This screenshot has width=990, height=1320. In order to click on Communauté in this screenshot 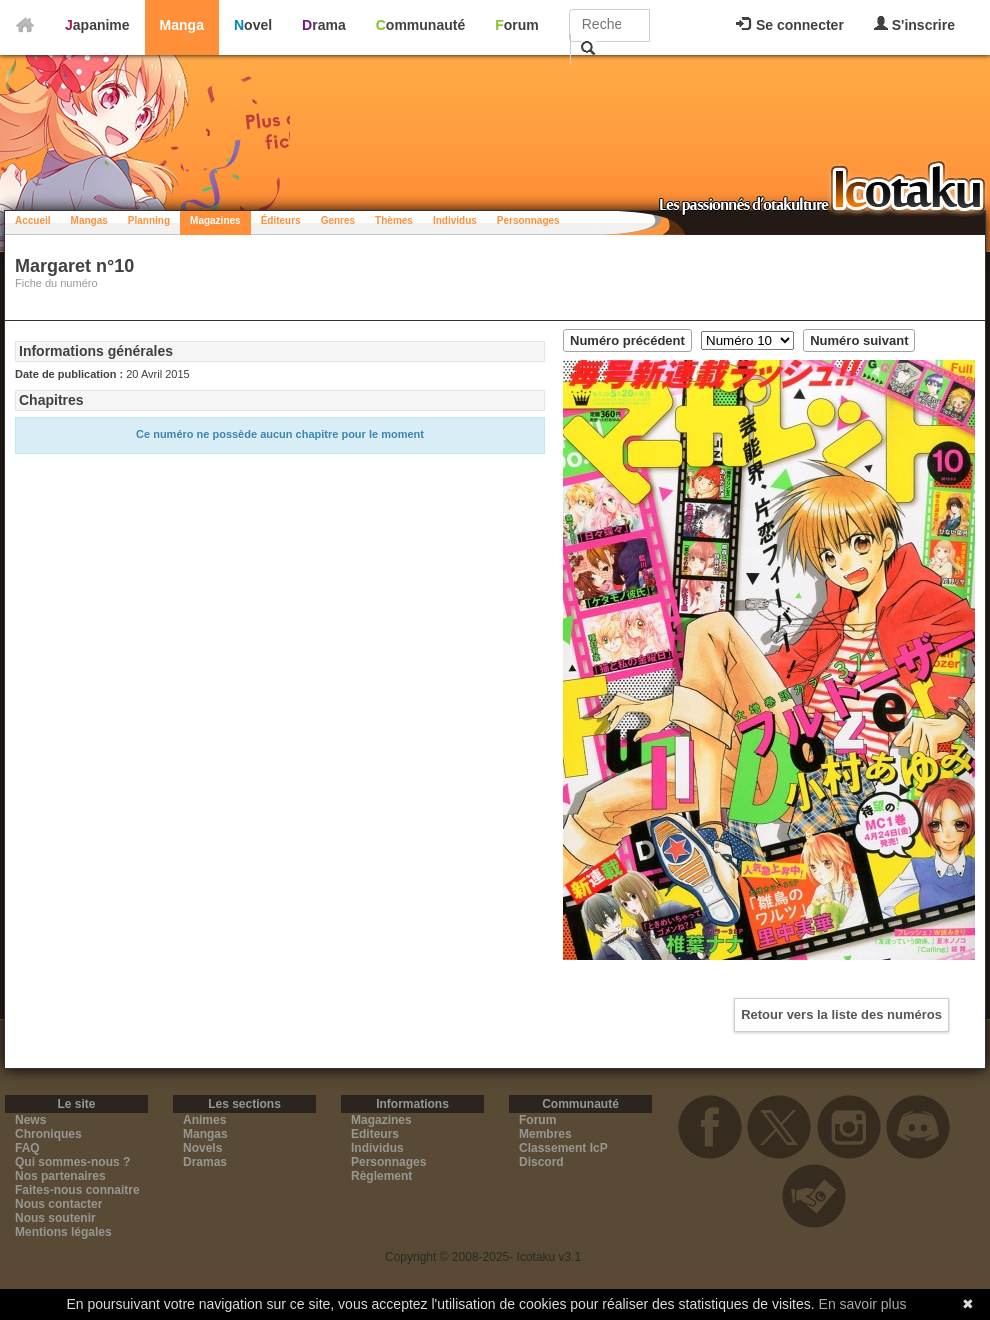, I will do `click(420, 25)`.